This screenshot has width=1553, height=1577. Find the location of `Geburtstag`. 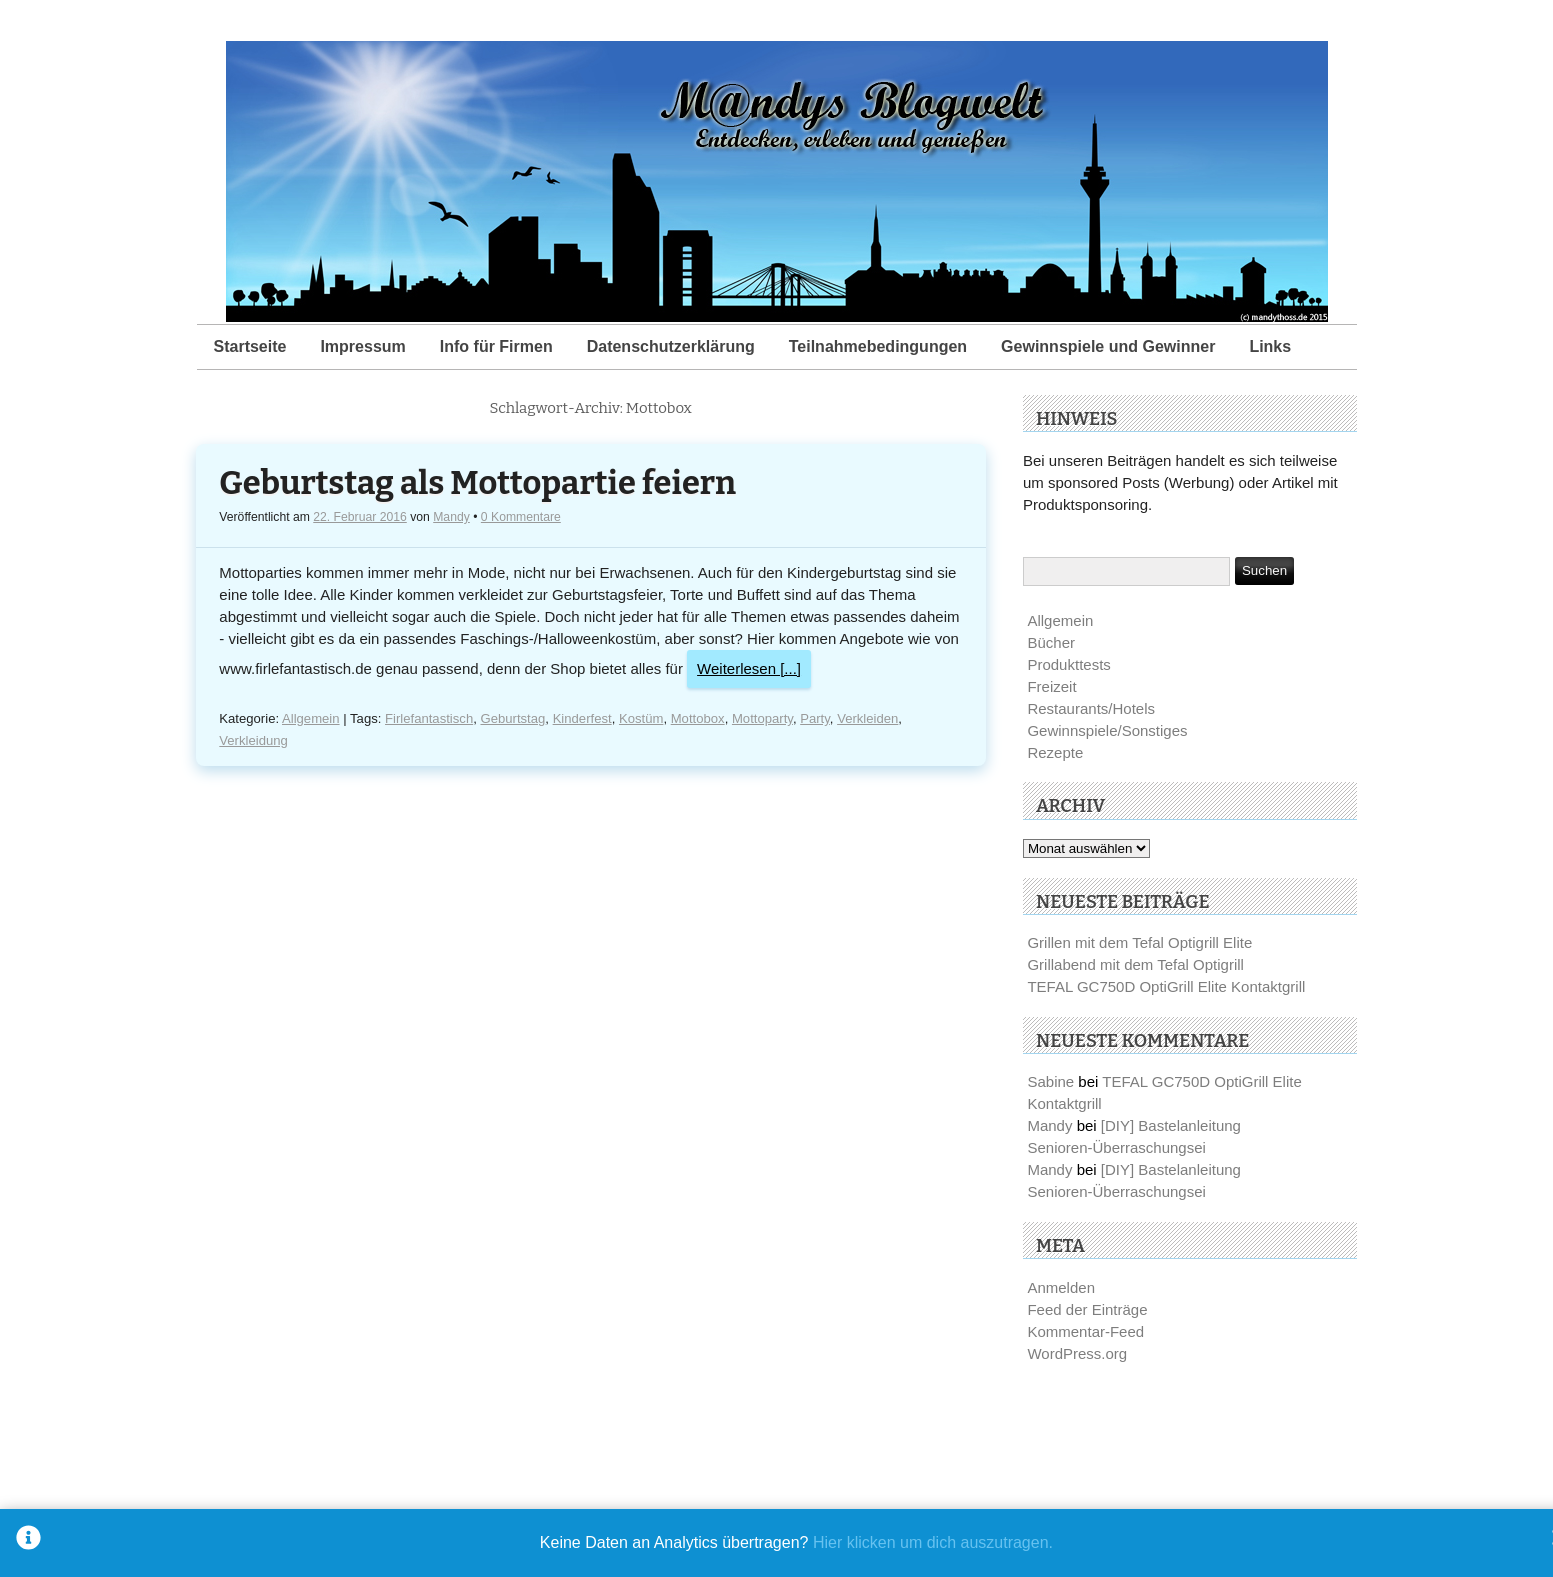

Geburtstag is located at coordinates (512, 718).